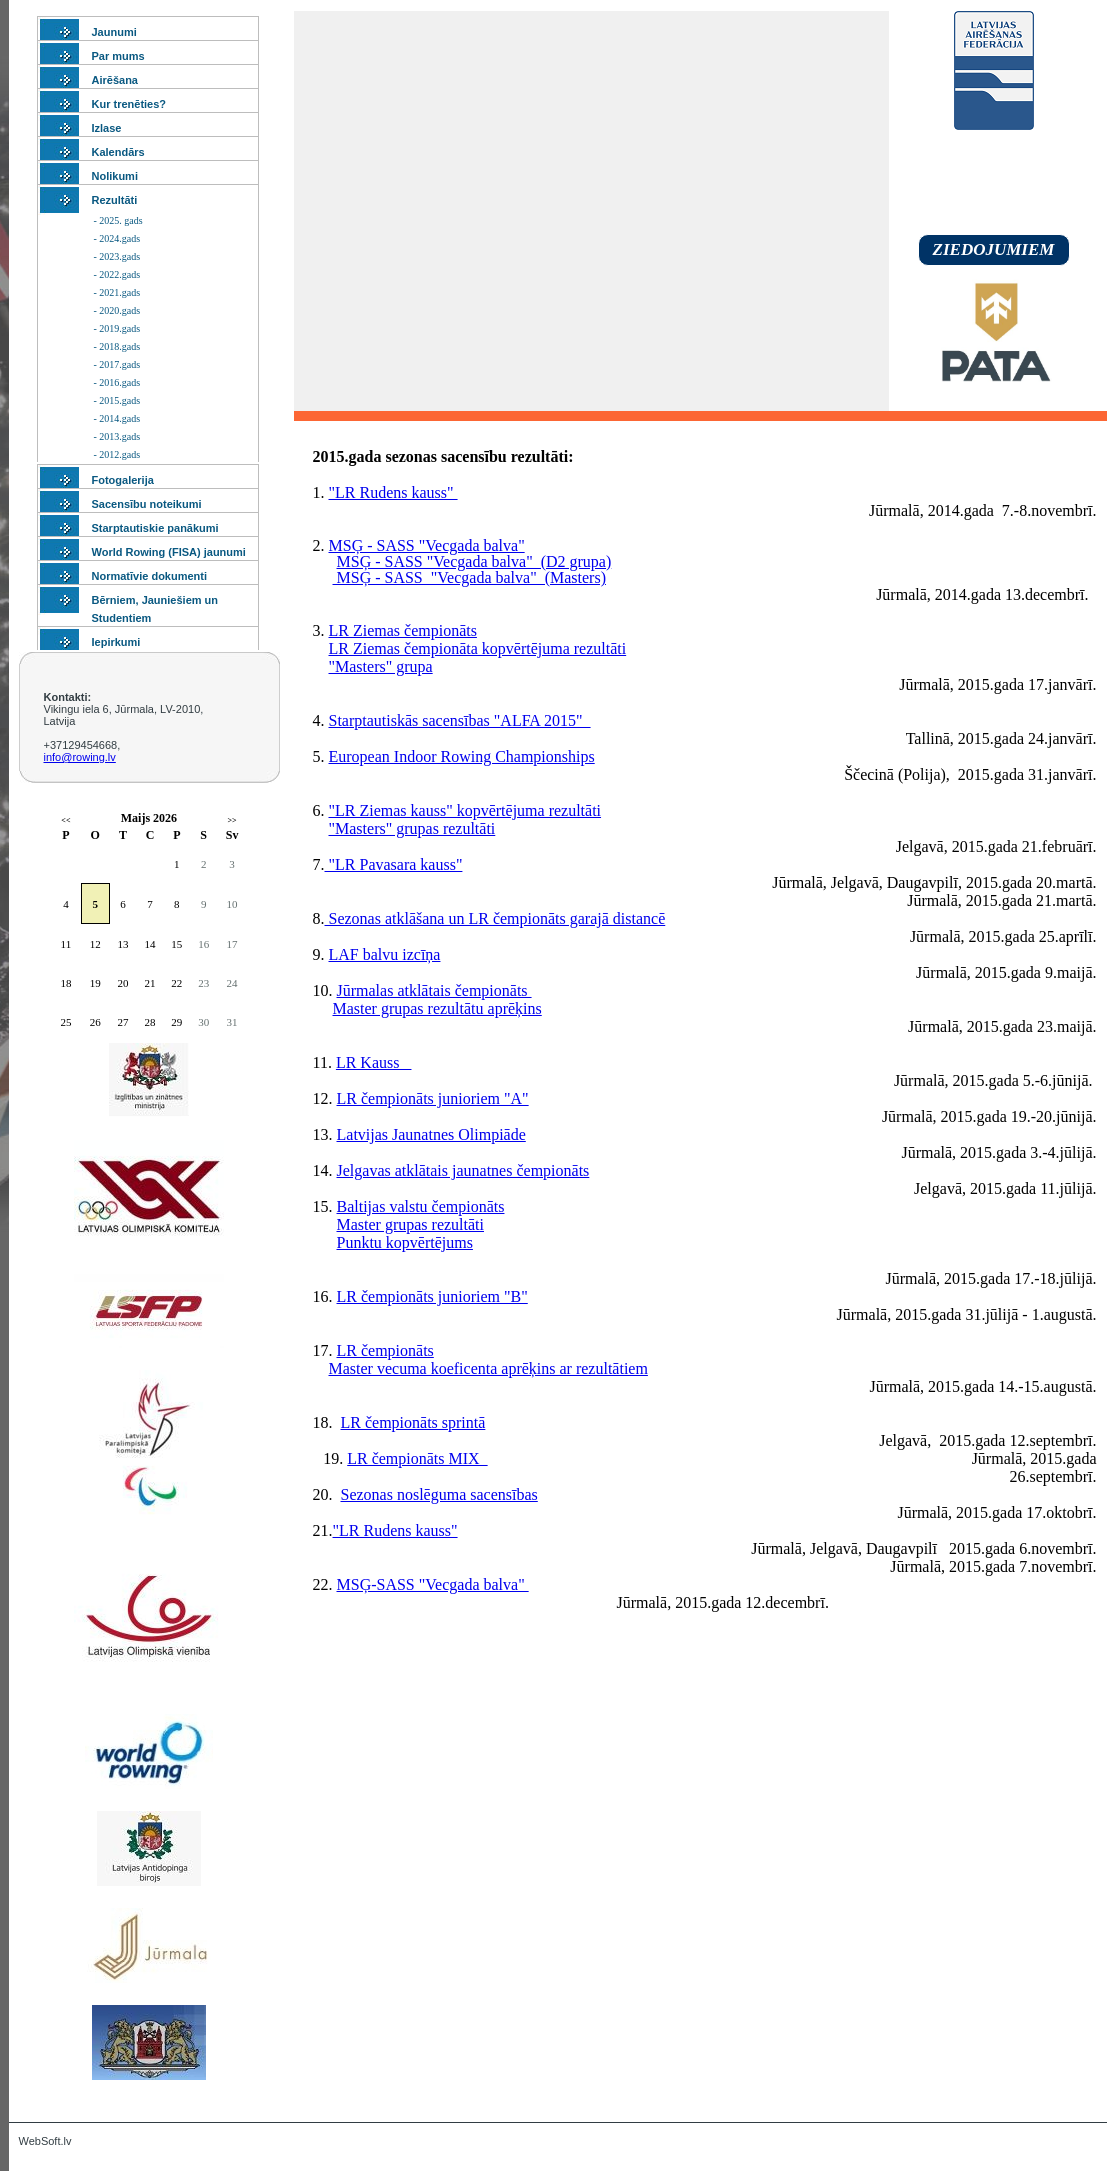 The width and height of the screenshot is (1107, 2171). I want to click on - 2024.gads, so click(117, 238).